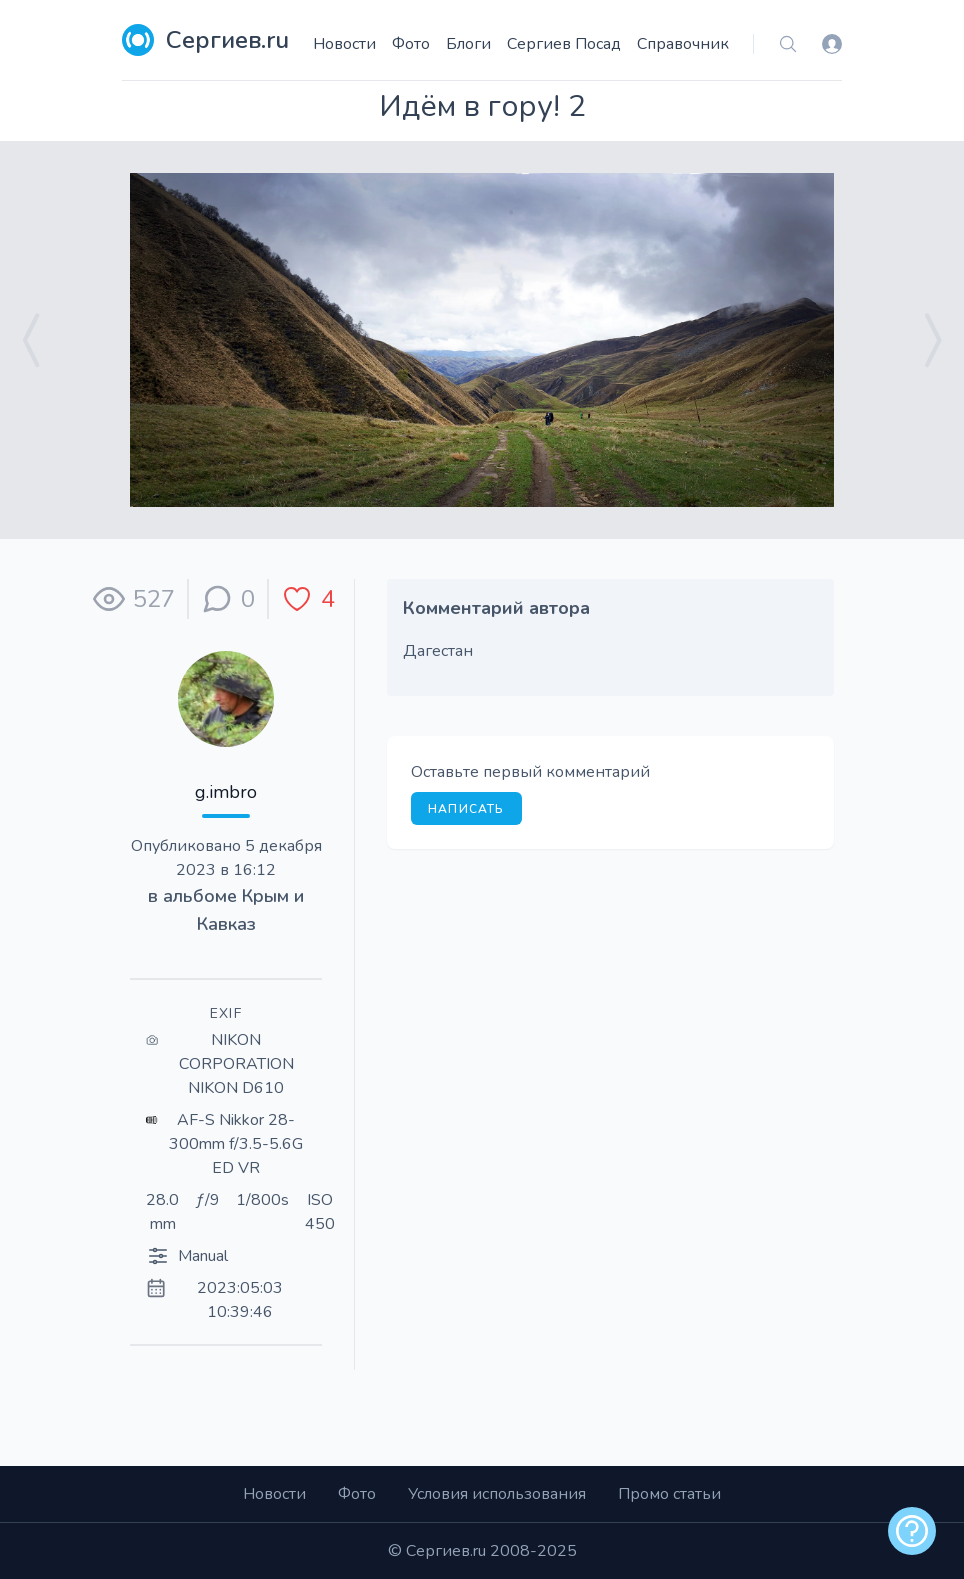 This screenshot has width=964, height=1579. I want to click on Написать, so click(466, 809).